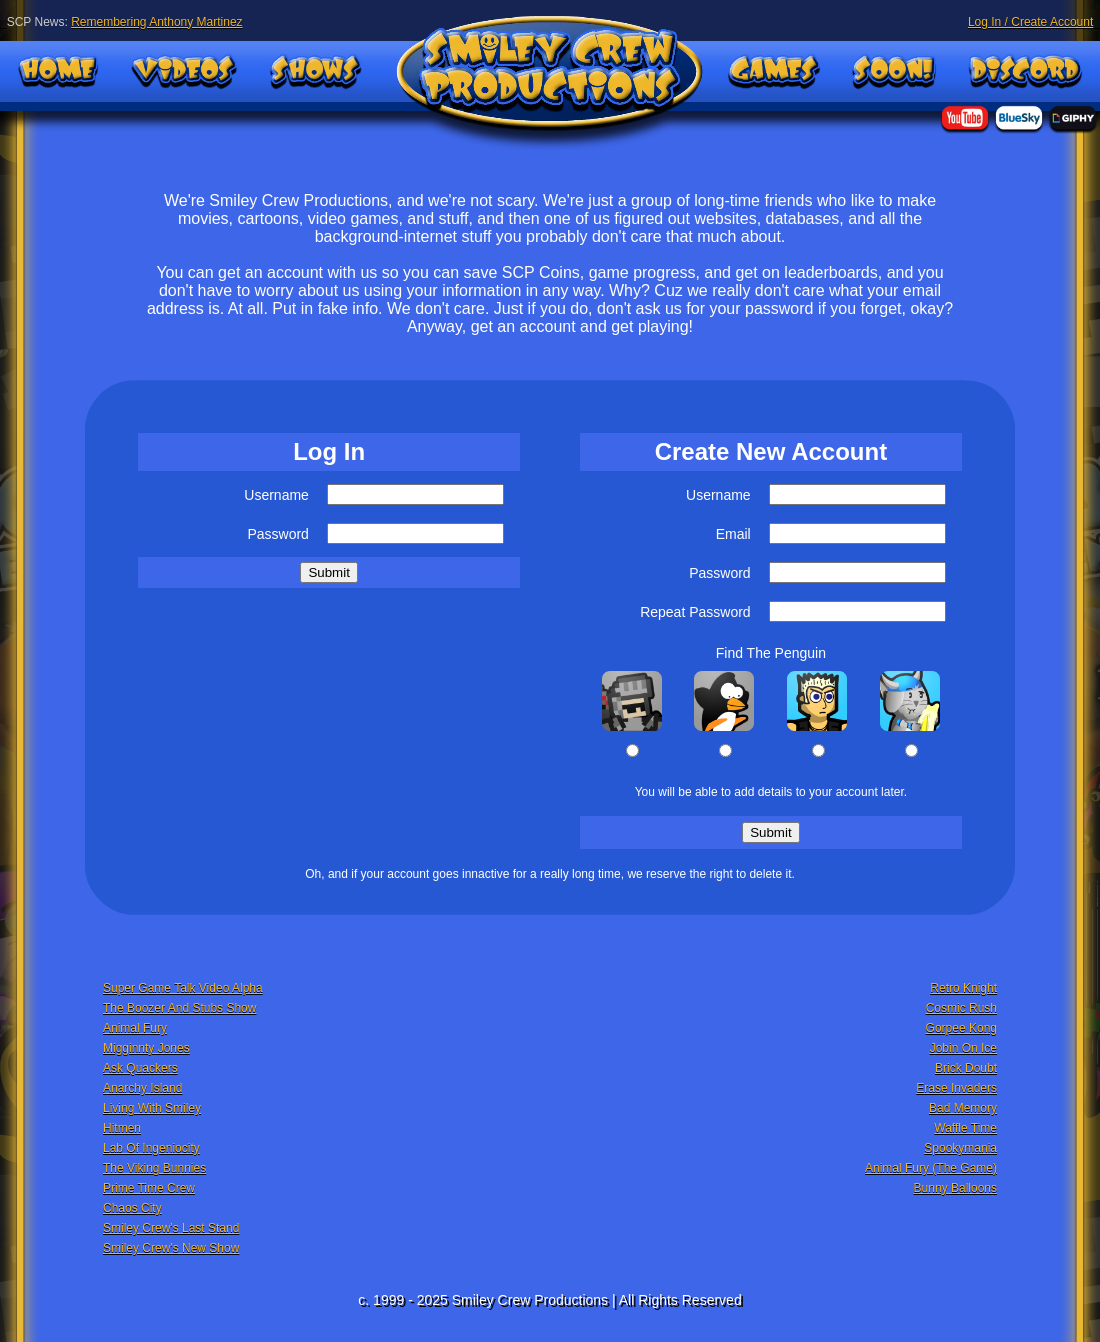 This screenshot has height=1342, width=1100. Describe the element at coordinates (963, 988) in the screenshot. I see `Retro Knight` at that location.